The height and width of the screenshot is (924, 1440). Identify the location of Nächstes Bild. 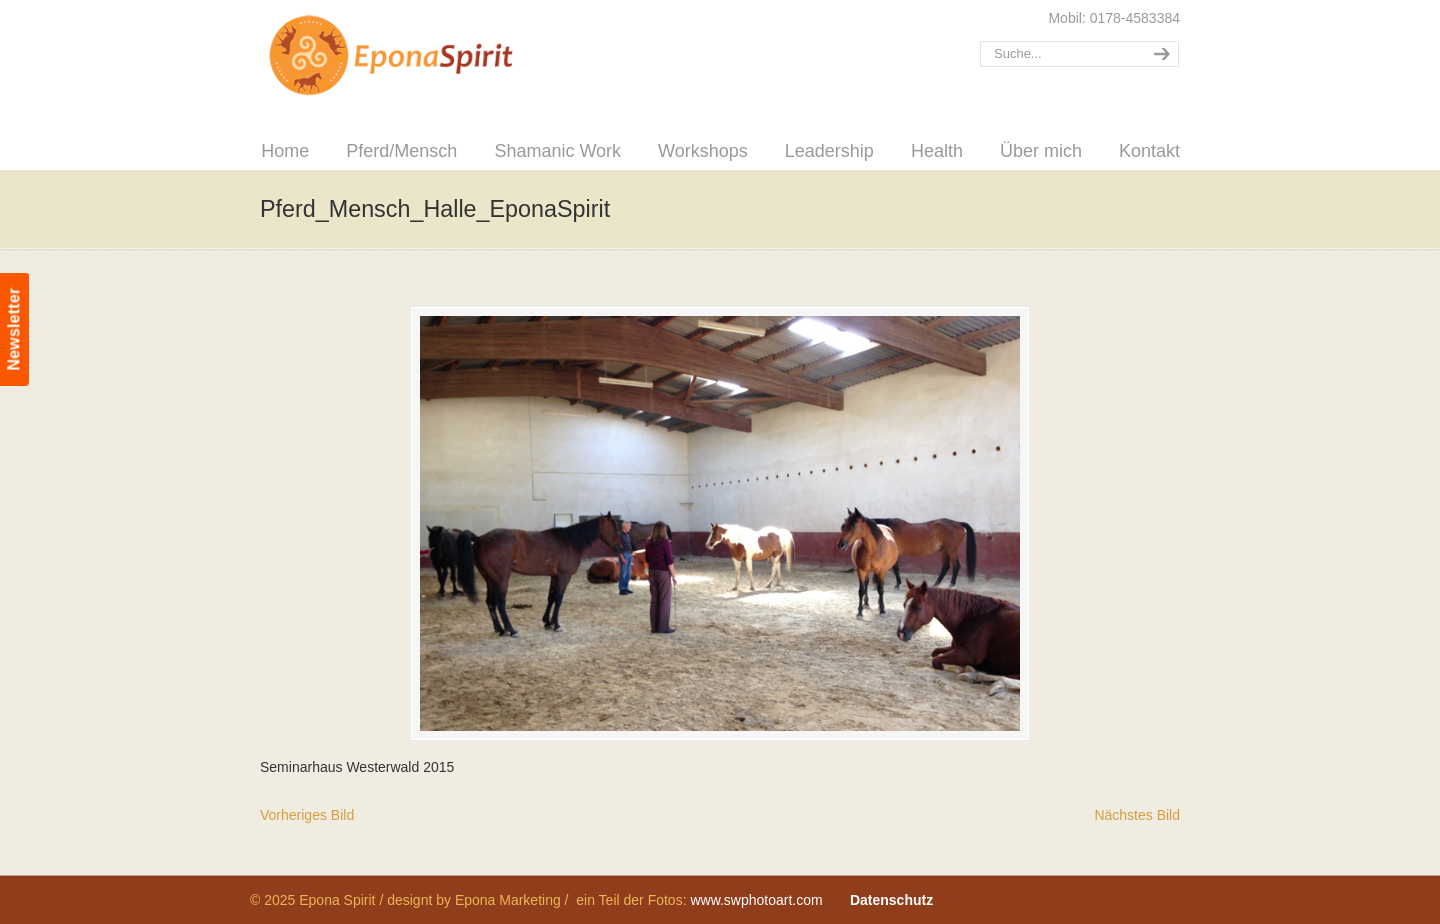
(1137, 815).